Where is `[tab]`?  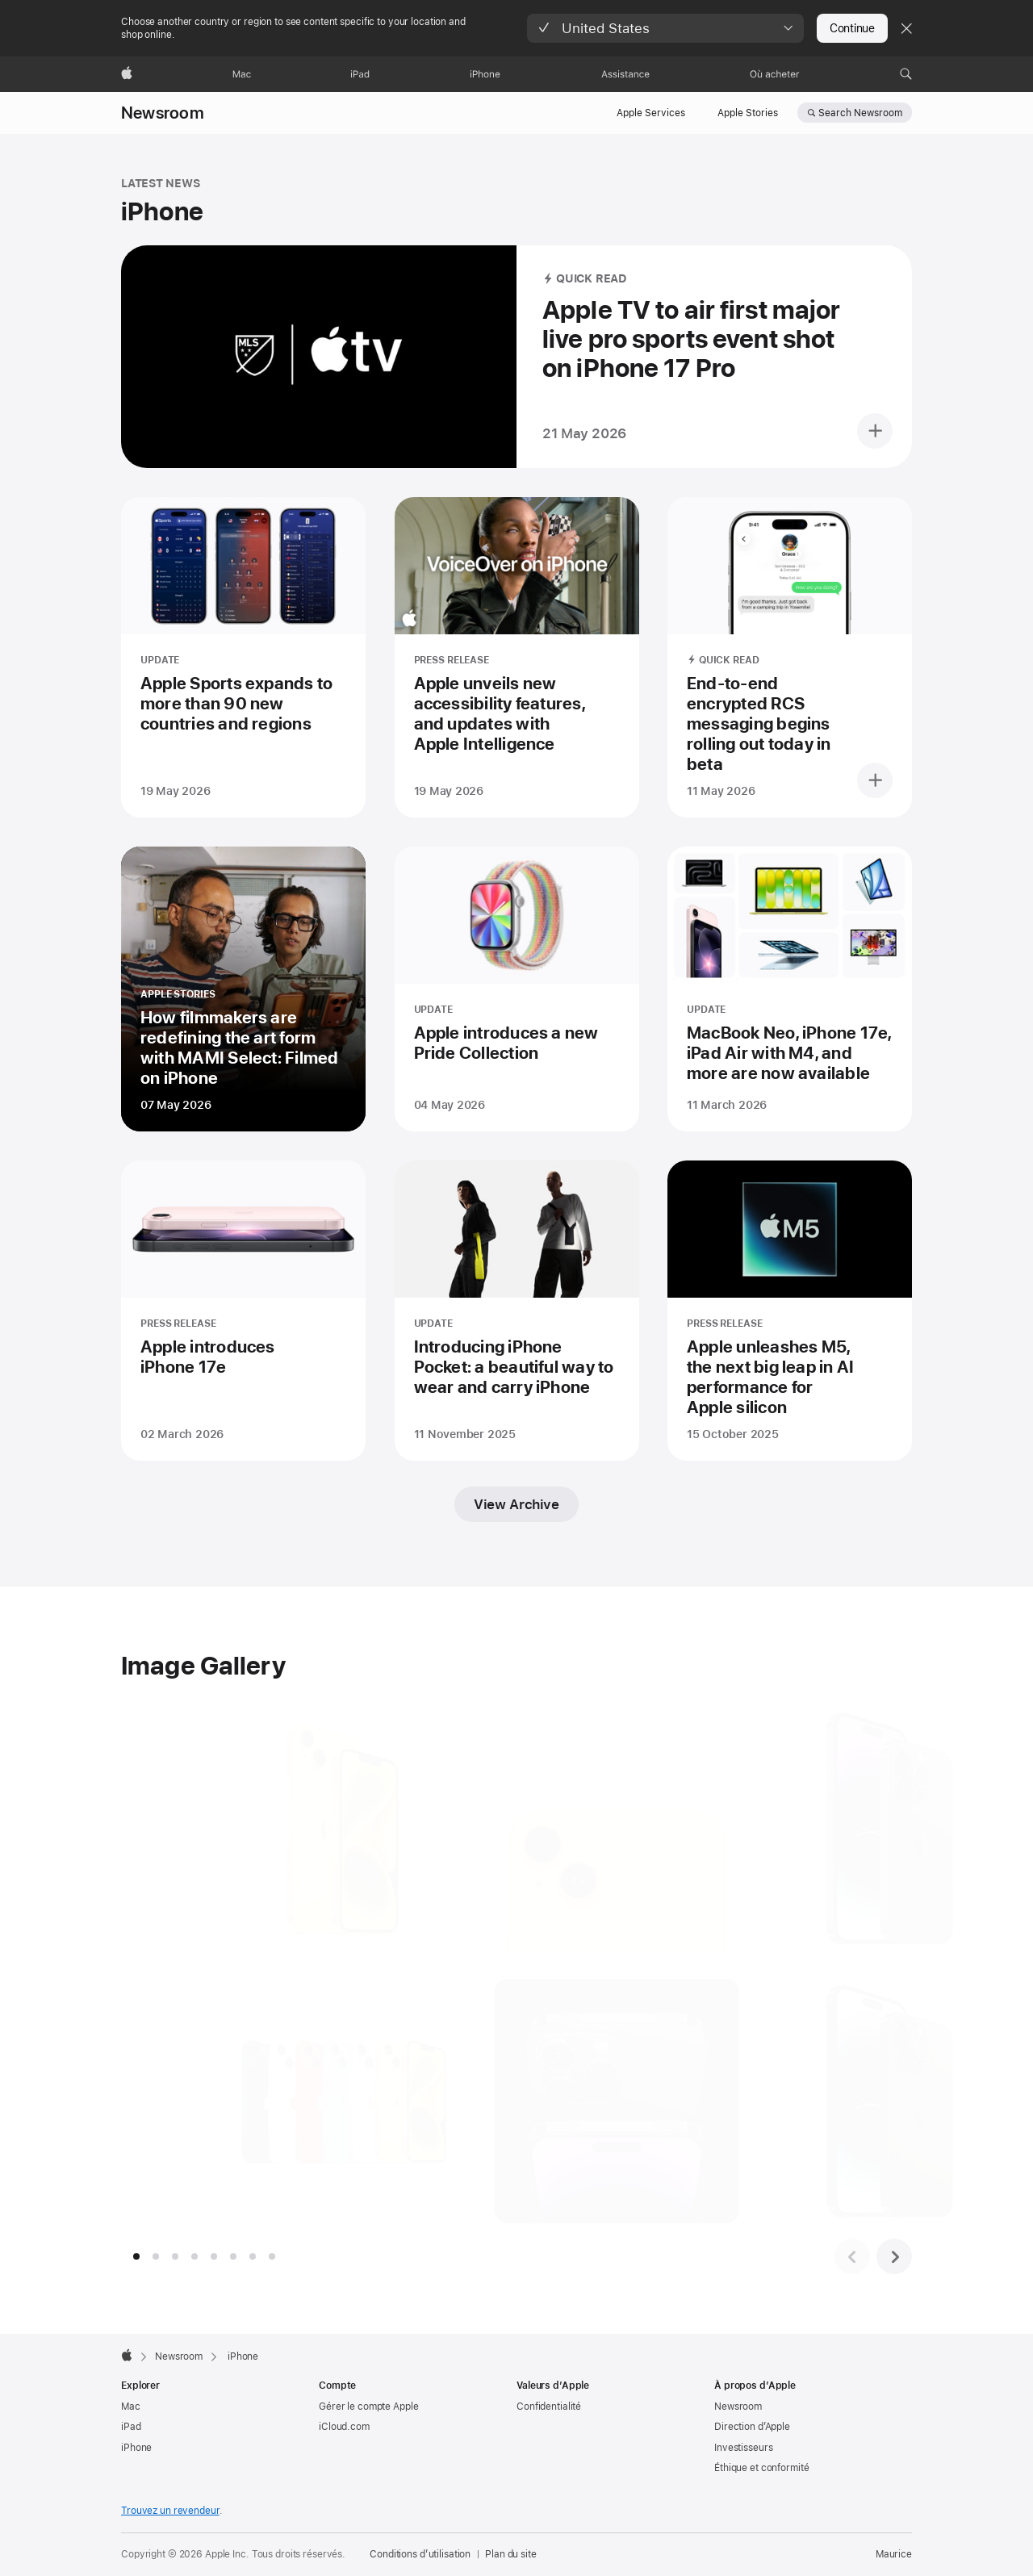
[tab] is located at coordinates (136, 2256).